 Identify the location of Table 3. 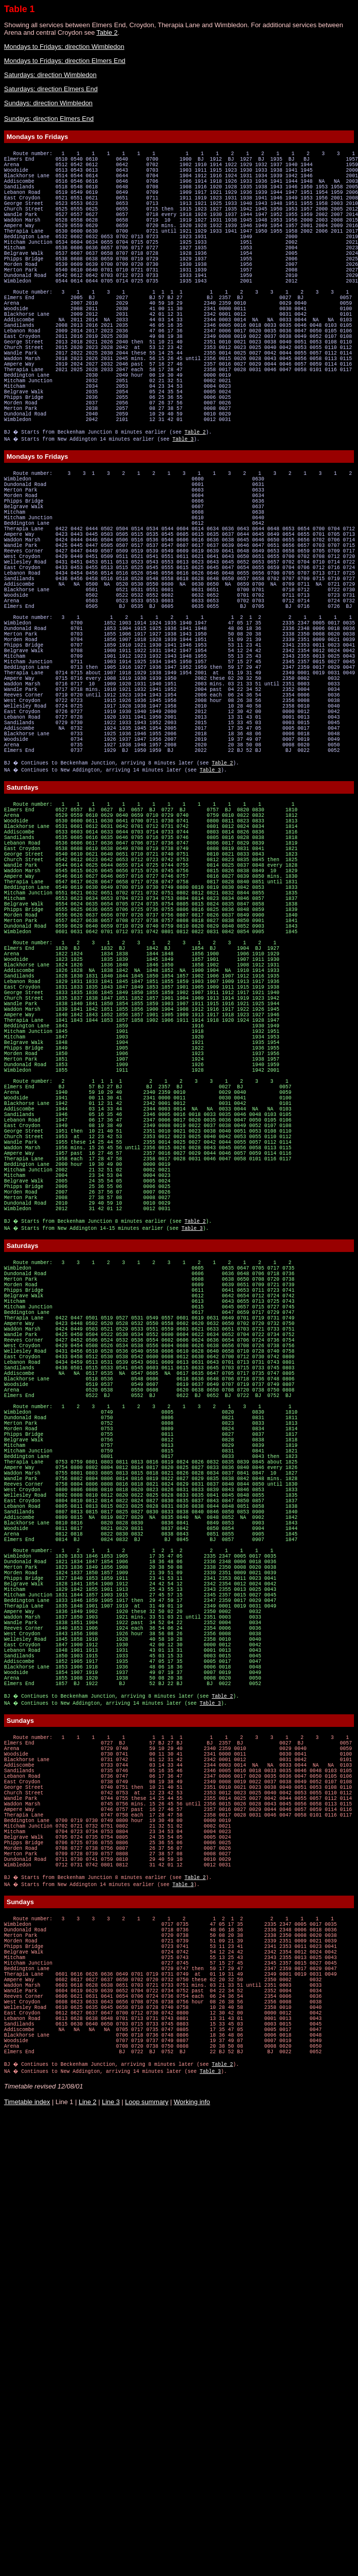
(184, 514).